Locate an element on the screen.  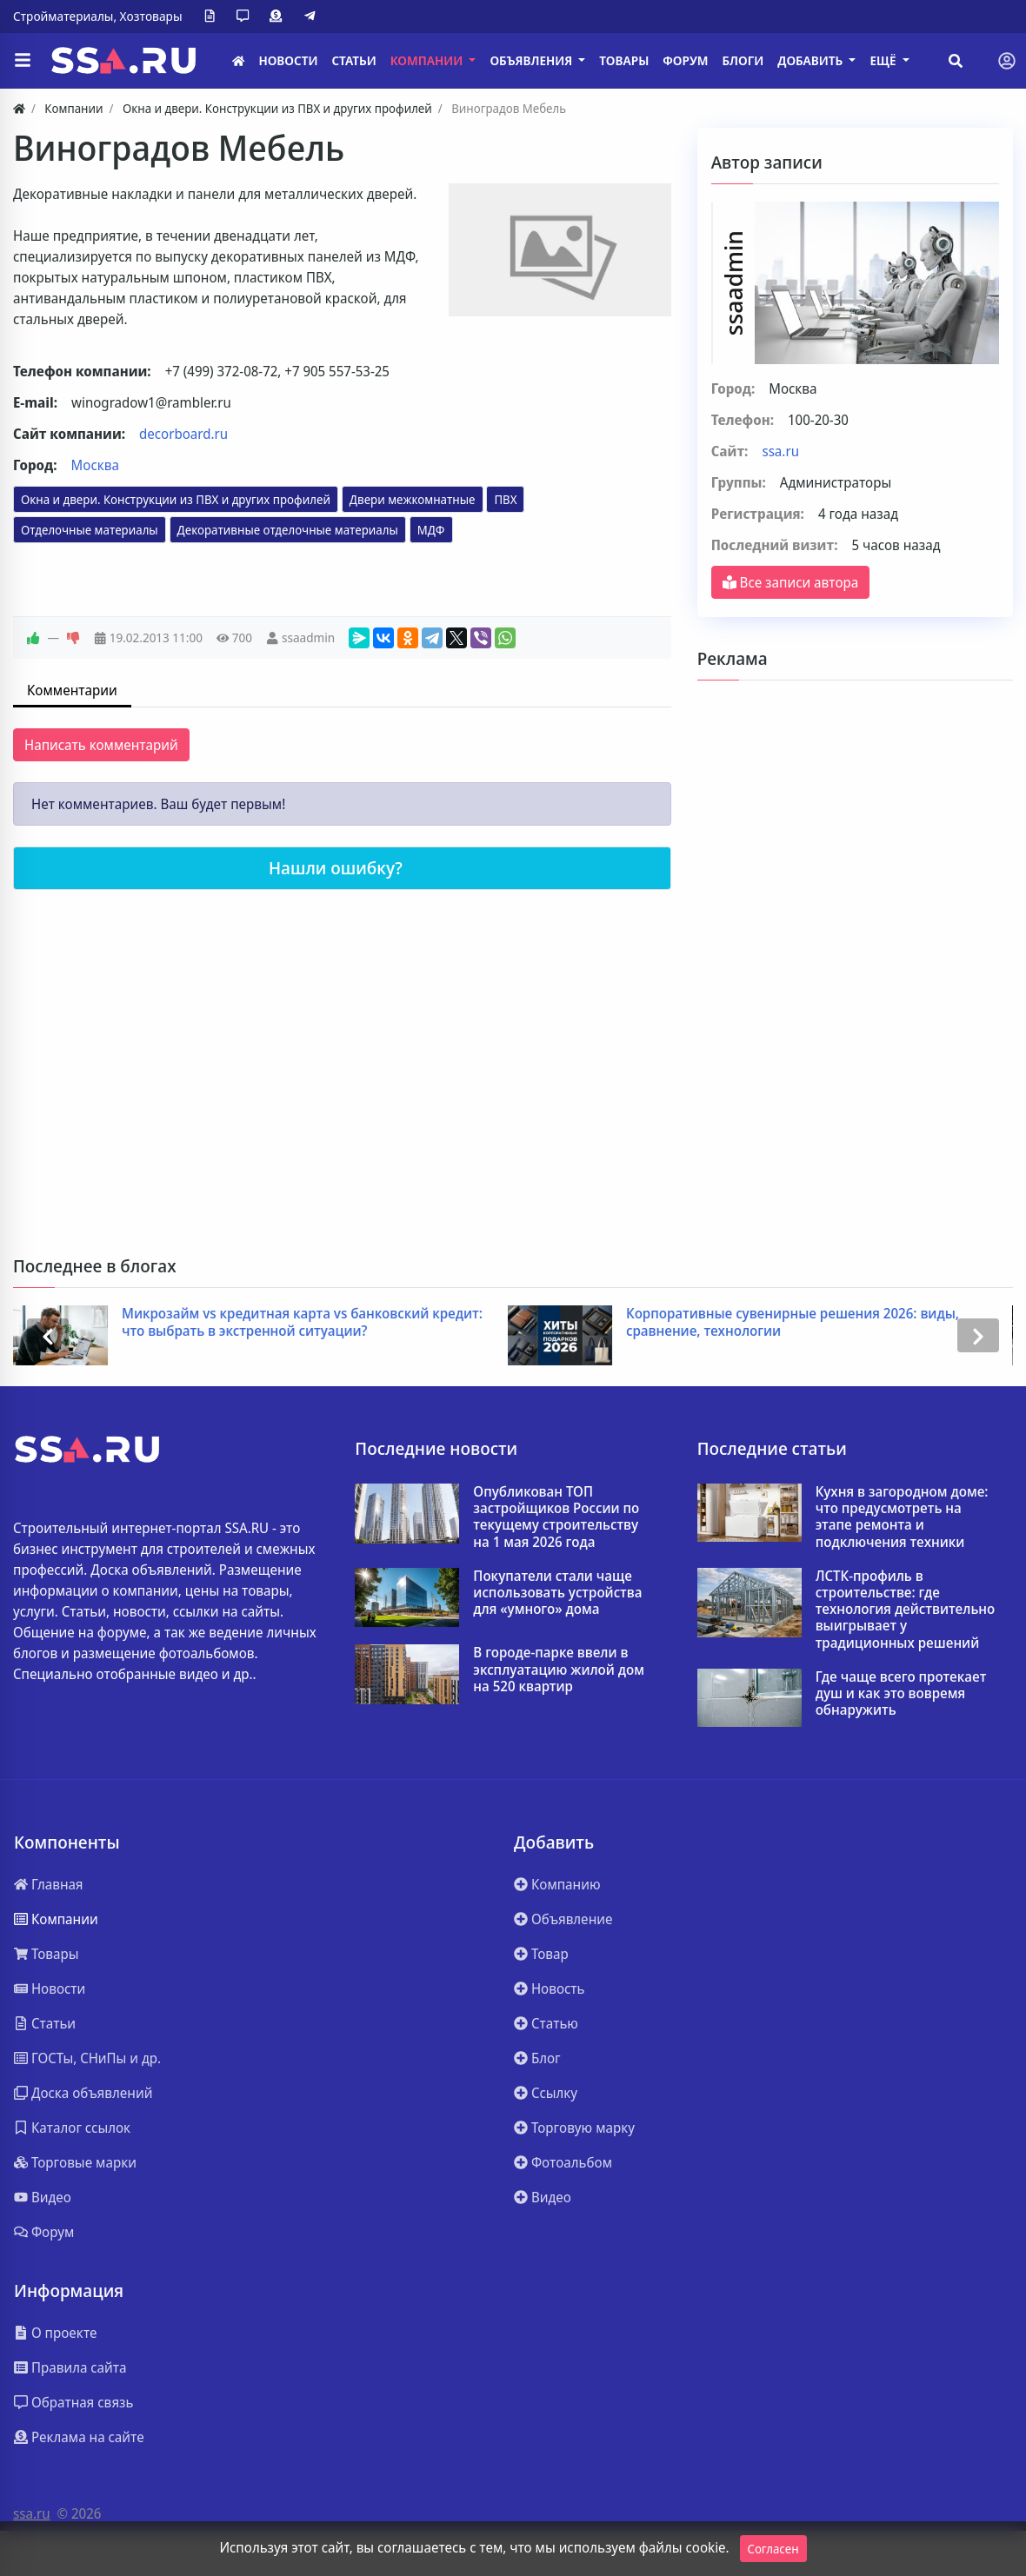
Микрозайм vs кредитная карта vs банковский кредит: что выбрать в экстренной ситуации? is located at coordinates (311, 1321).